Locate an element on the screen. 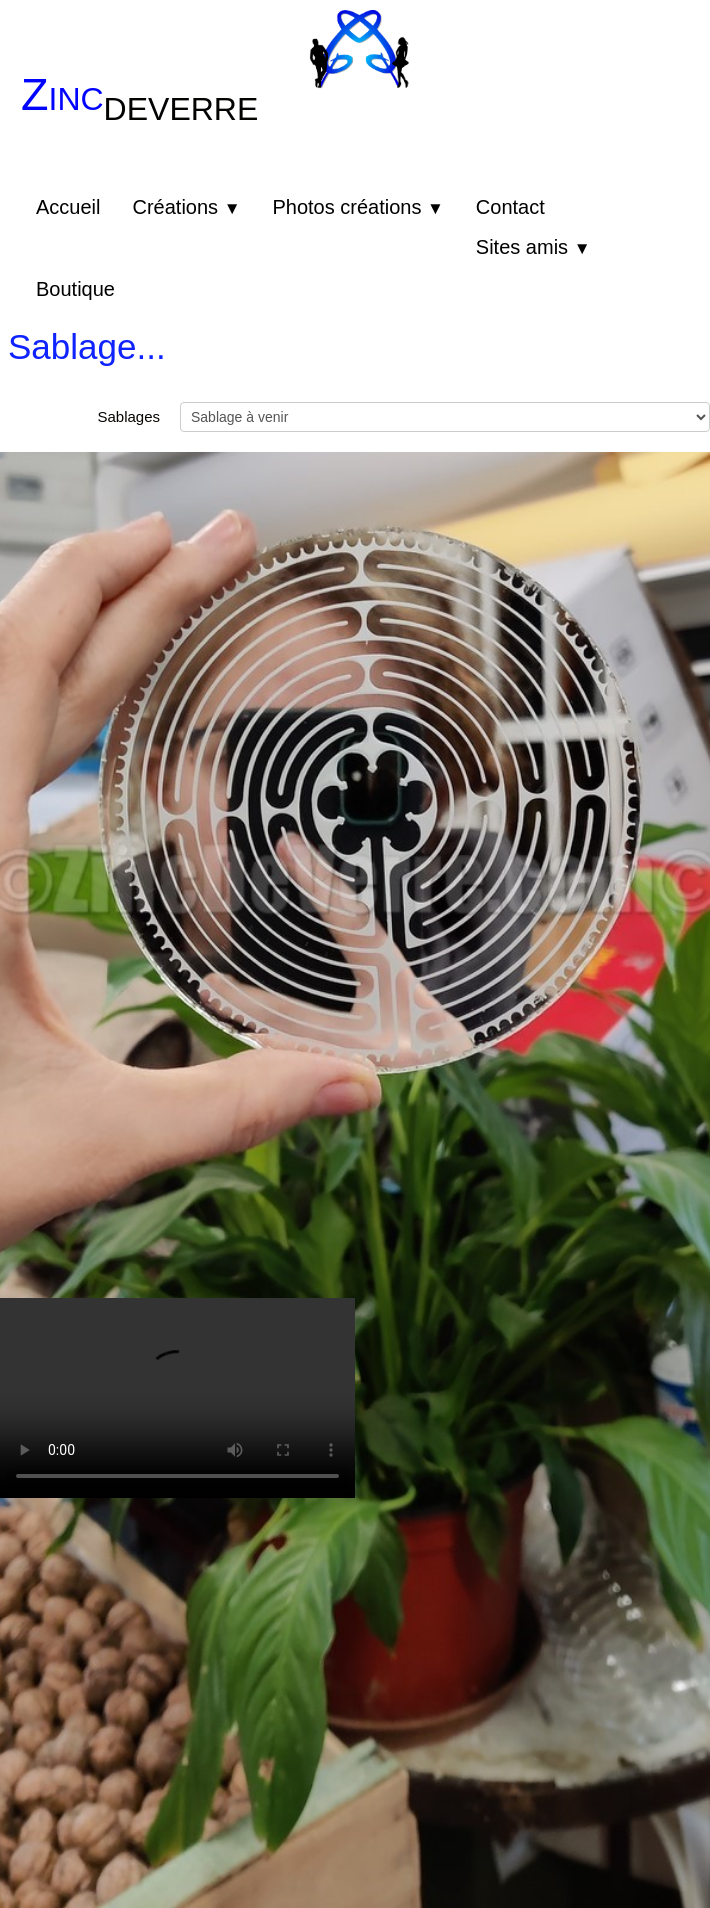 The image size is (710, 1908). Accueil is located at coordinates (68, 207).